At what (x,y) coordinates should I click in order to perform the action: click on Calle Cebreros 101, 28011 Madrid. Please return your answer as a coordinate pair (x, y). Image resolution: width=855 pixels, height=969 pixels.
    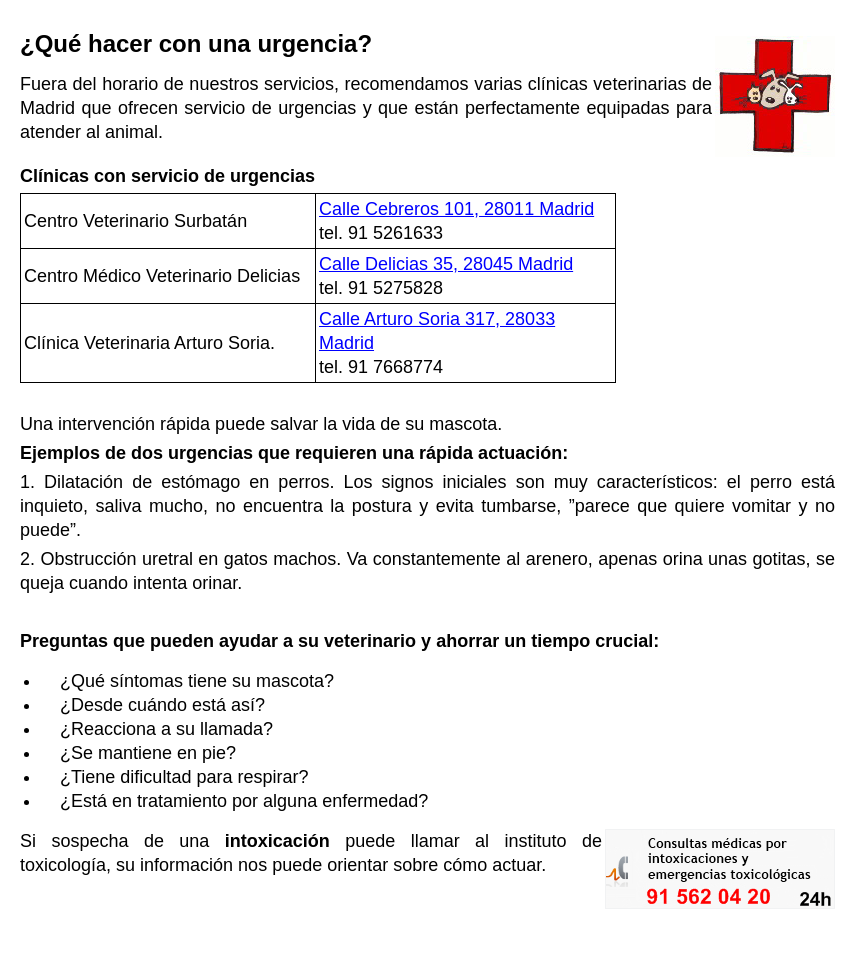
    Looking at the image, I should click on (456, 209).